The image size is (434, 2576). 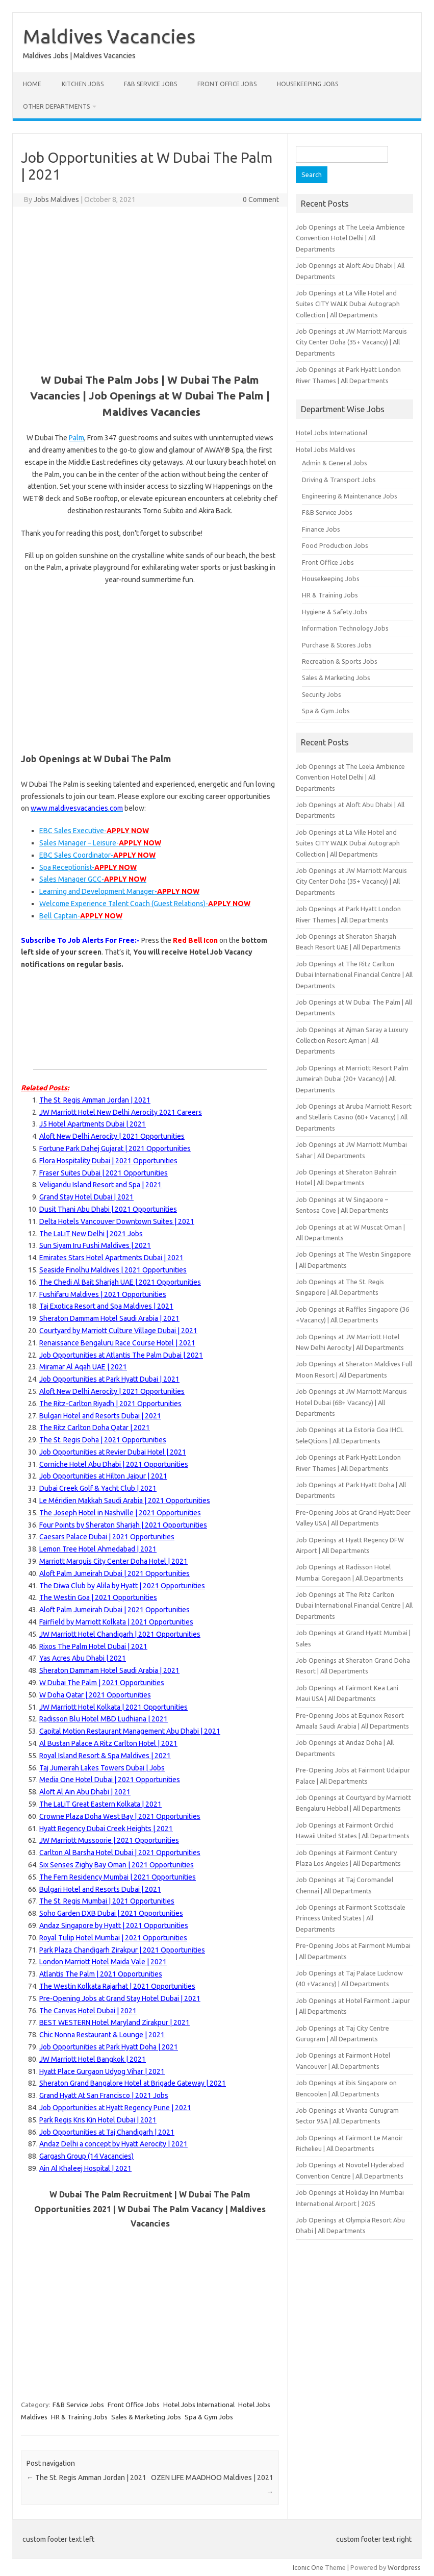 What do you see at coordinates (124, 1500) in the screenshot?
I see `Le Méridien Makkah Saudi Arabia | 2021 Opportunities` at bounding box center [124, 1500].